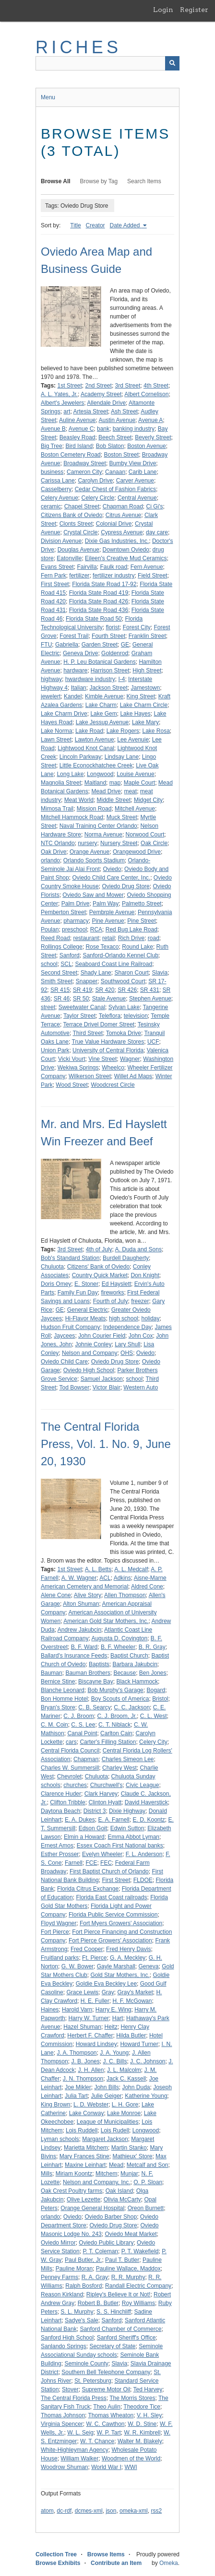 The image size is (215, 2576). I want to click on Evelyn Wheeler, so click(102, 1854).